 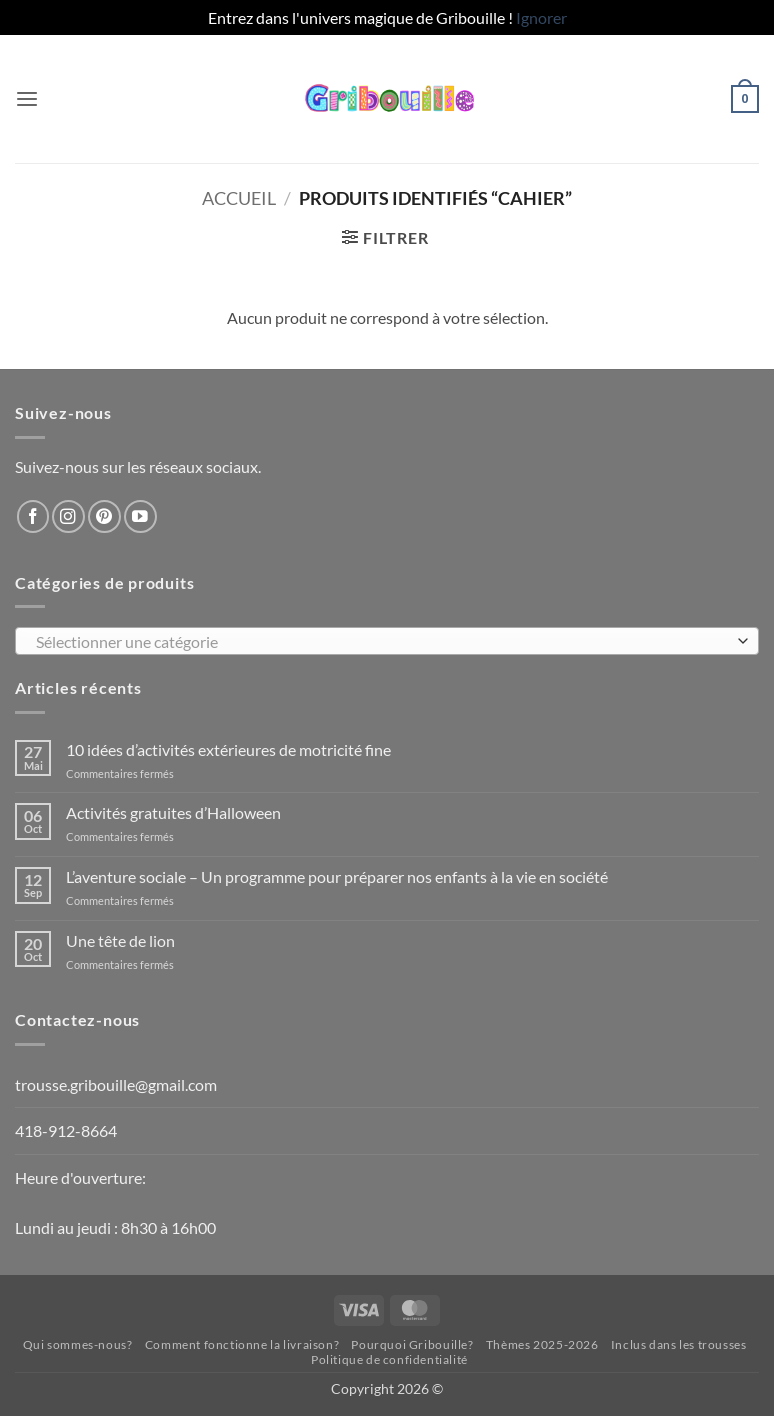 I want to click on [combobox], so click(x=387, y=641).